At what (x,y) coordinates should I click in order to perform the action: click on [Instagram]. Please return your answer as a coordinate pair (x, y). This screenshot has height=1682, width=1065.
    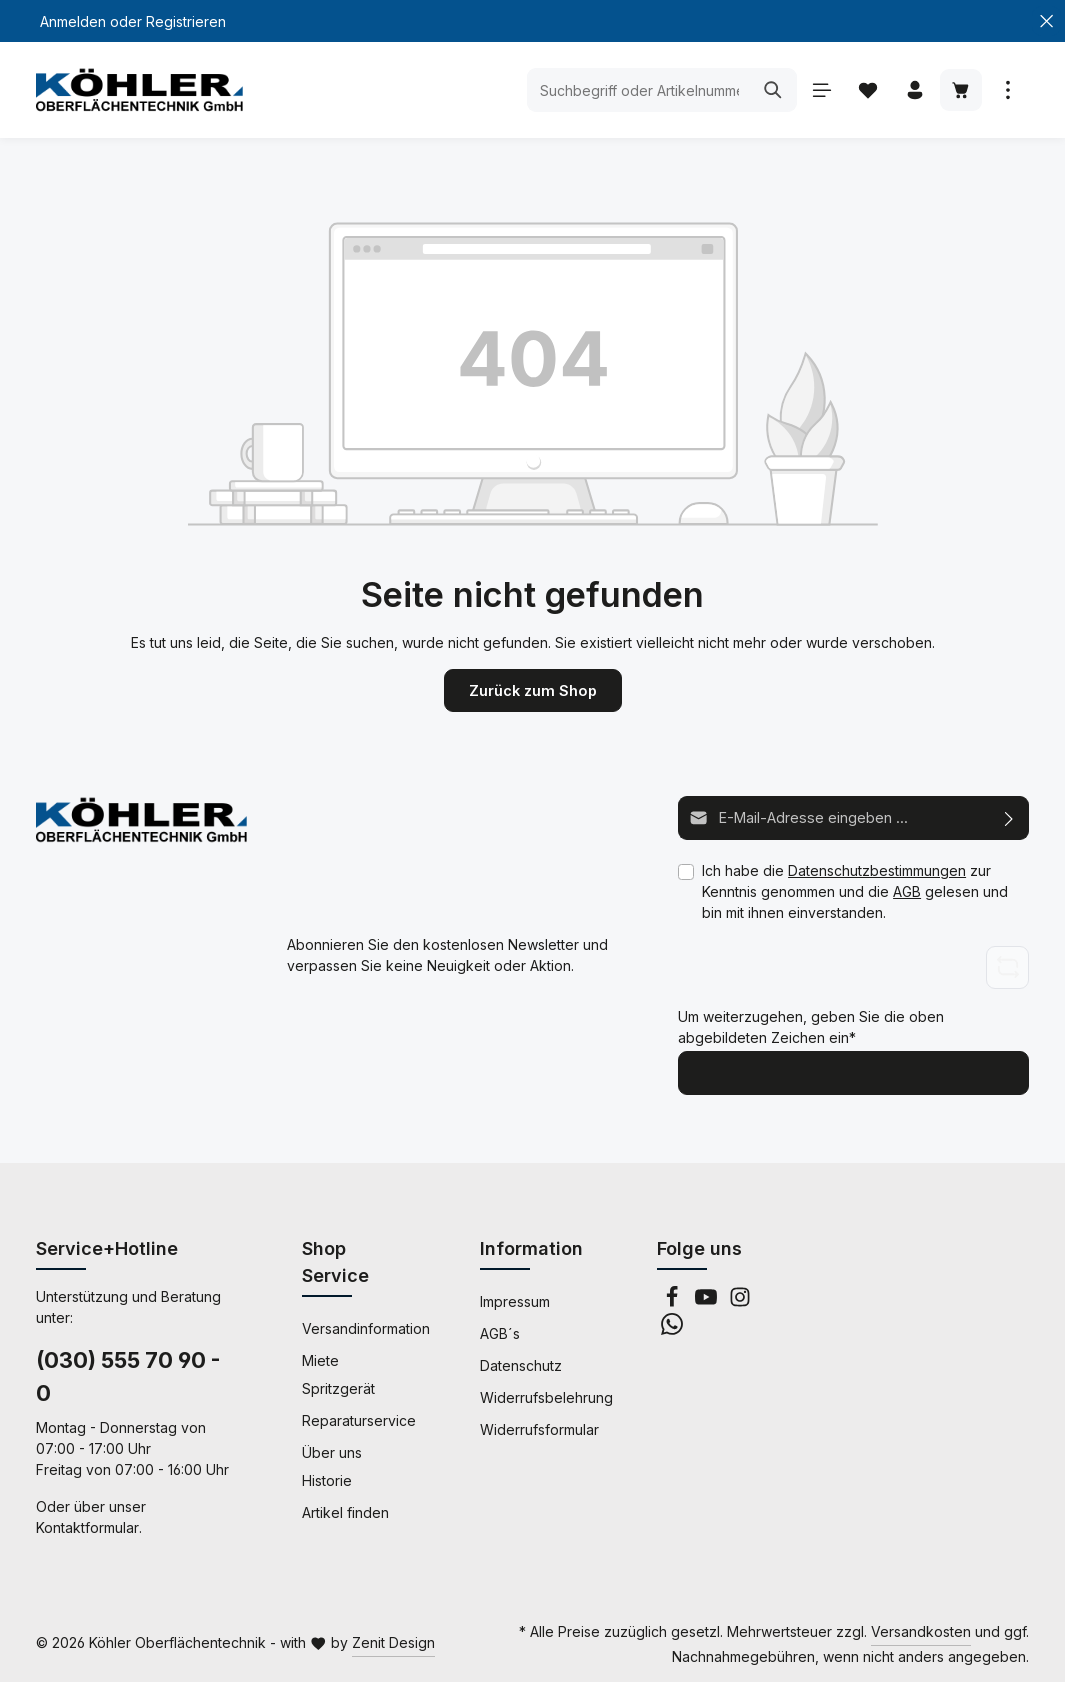
    Looking at the image, I should click on (740, 1301).